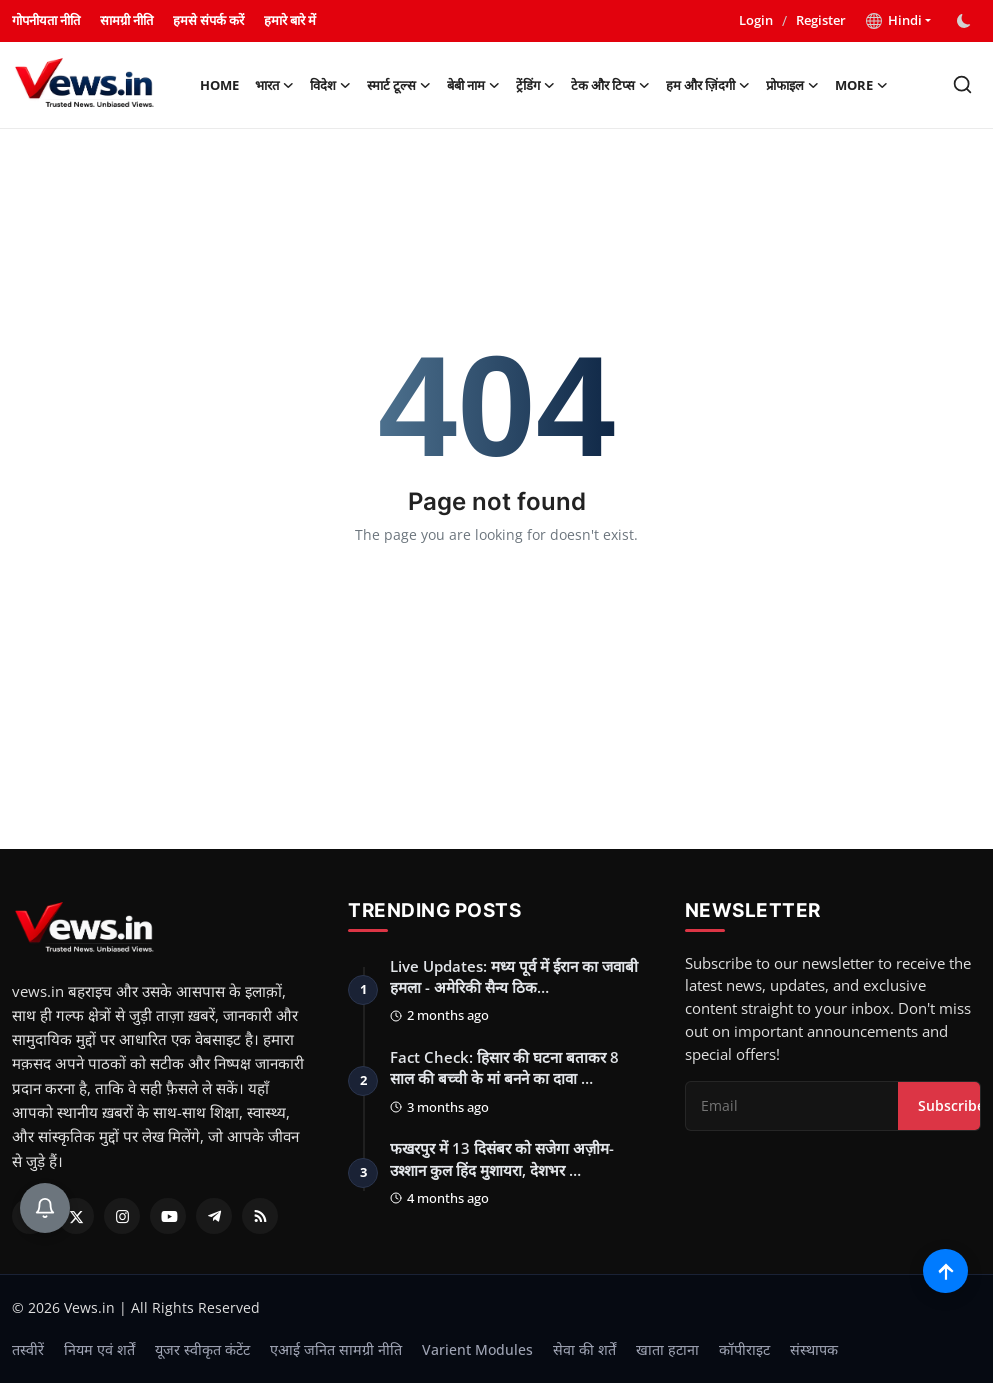  Describe the element at coordinates (126, 20) in the screenshot. I see `सामग्री नीति` at that location.